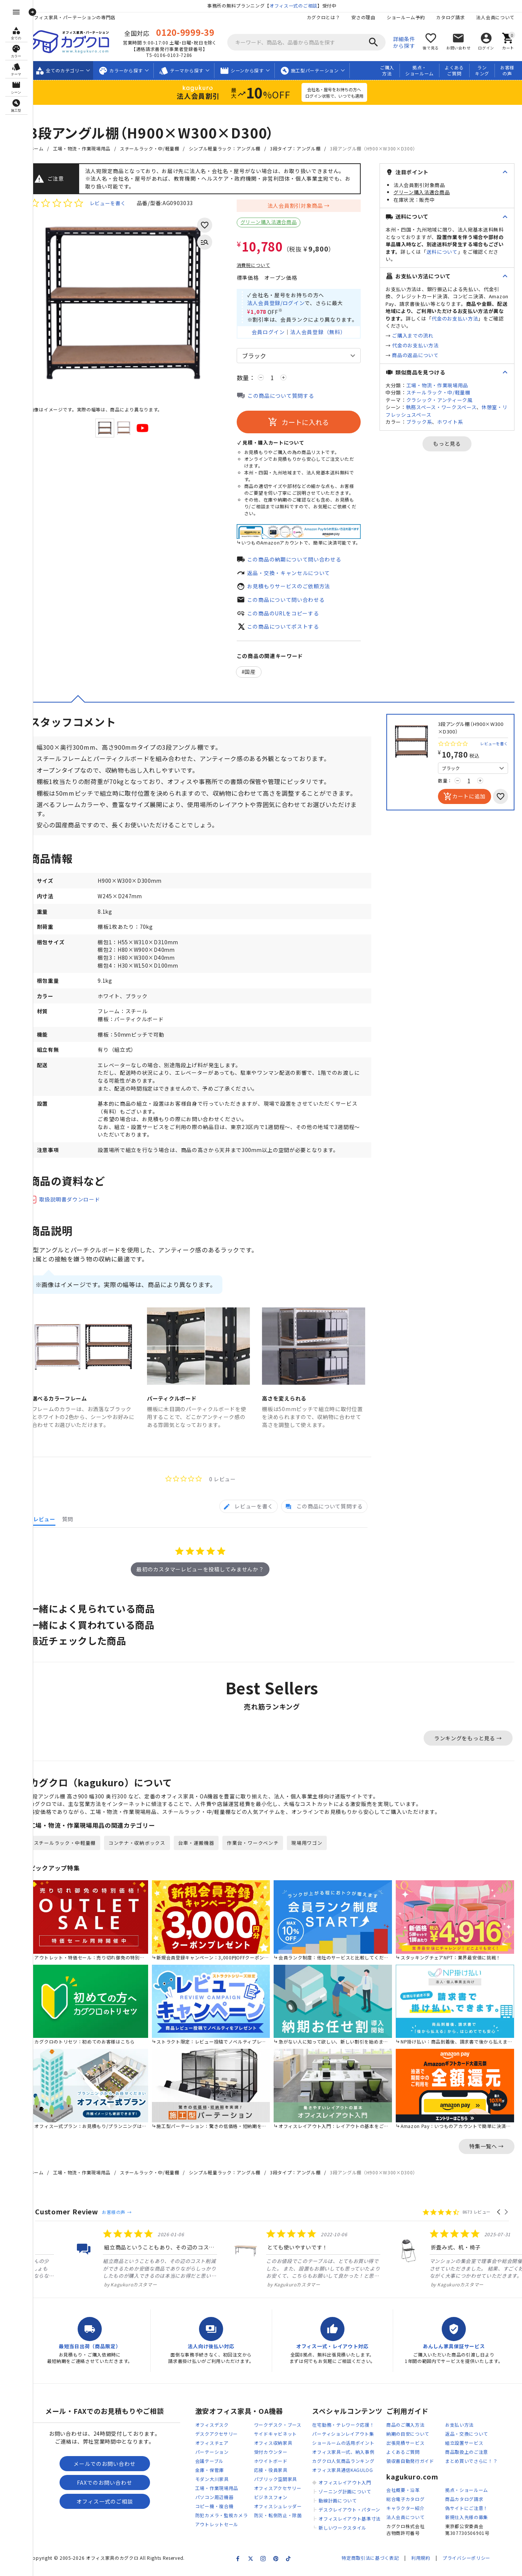 The height and width of the screenshot is (2576, 522). What do you see at coordinates (419, 70) in the screenshot?
I see `拠点・ショールーム` at bounding box center [419, 70].